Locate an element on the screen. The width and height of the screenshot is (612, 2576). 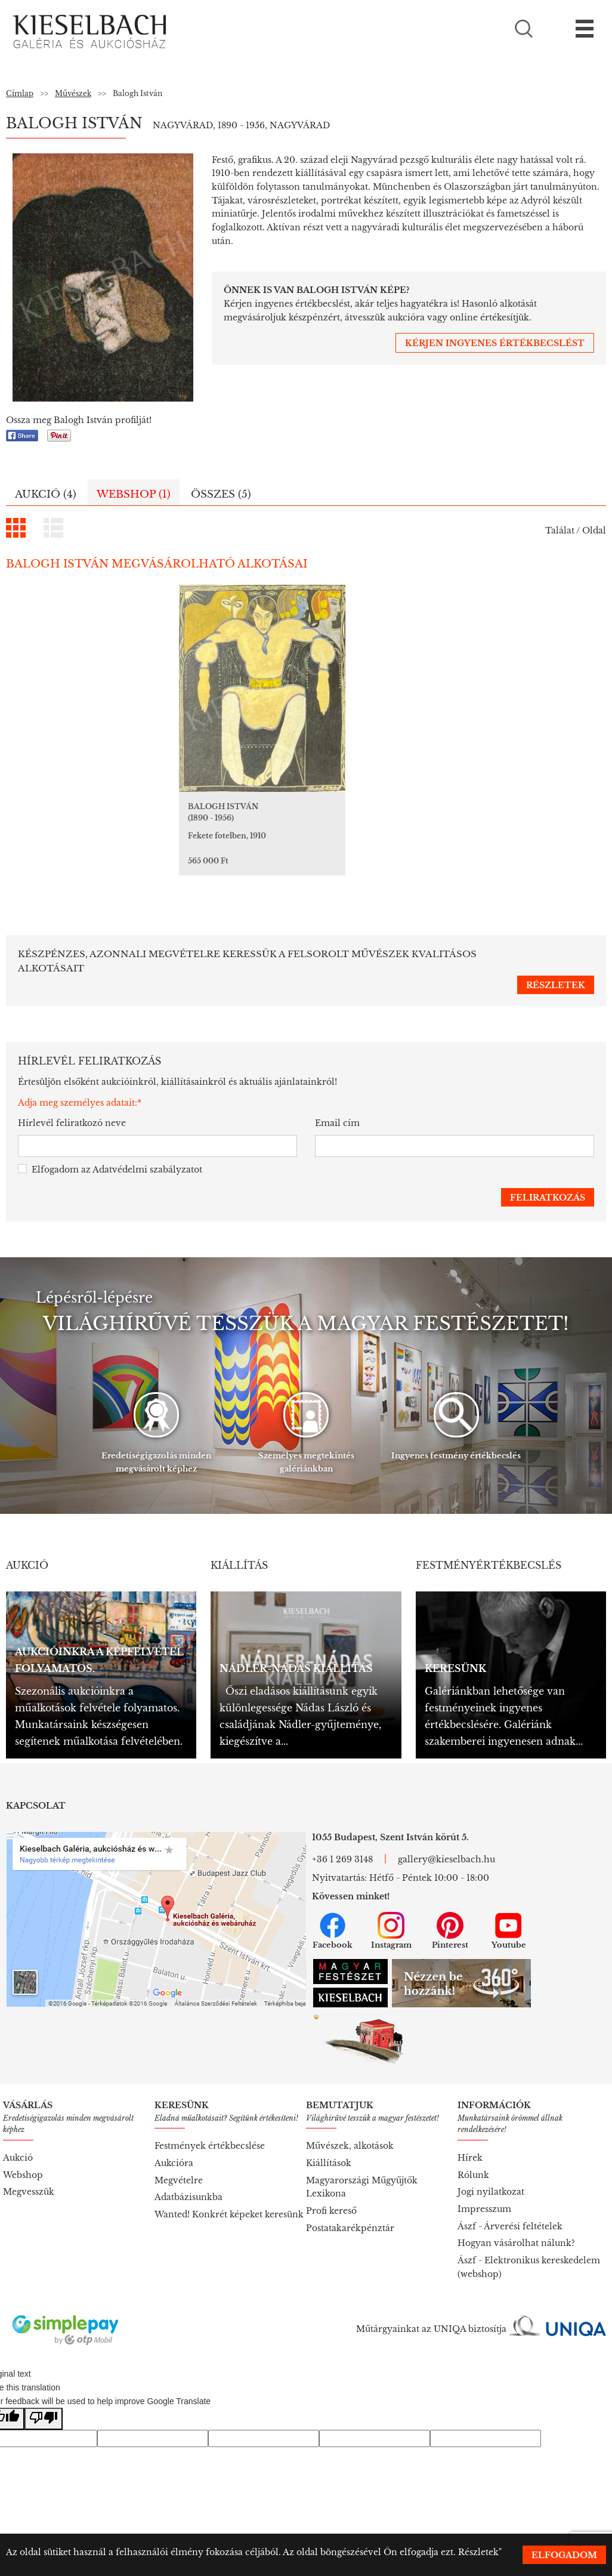
Aukcióra is located at coordinates (173, 2137).